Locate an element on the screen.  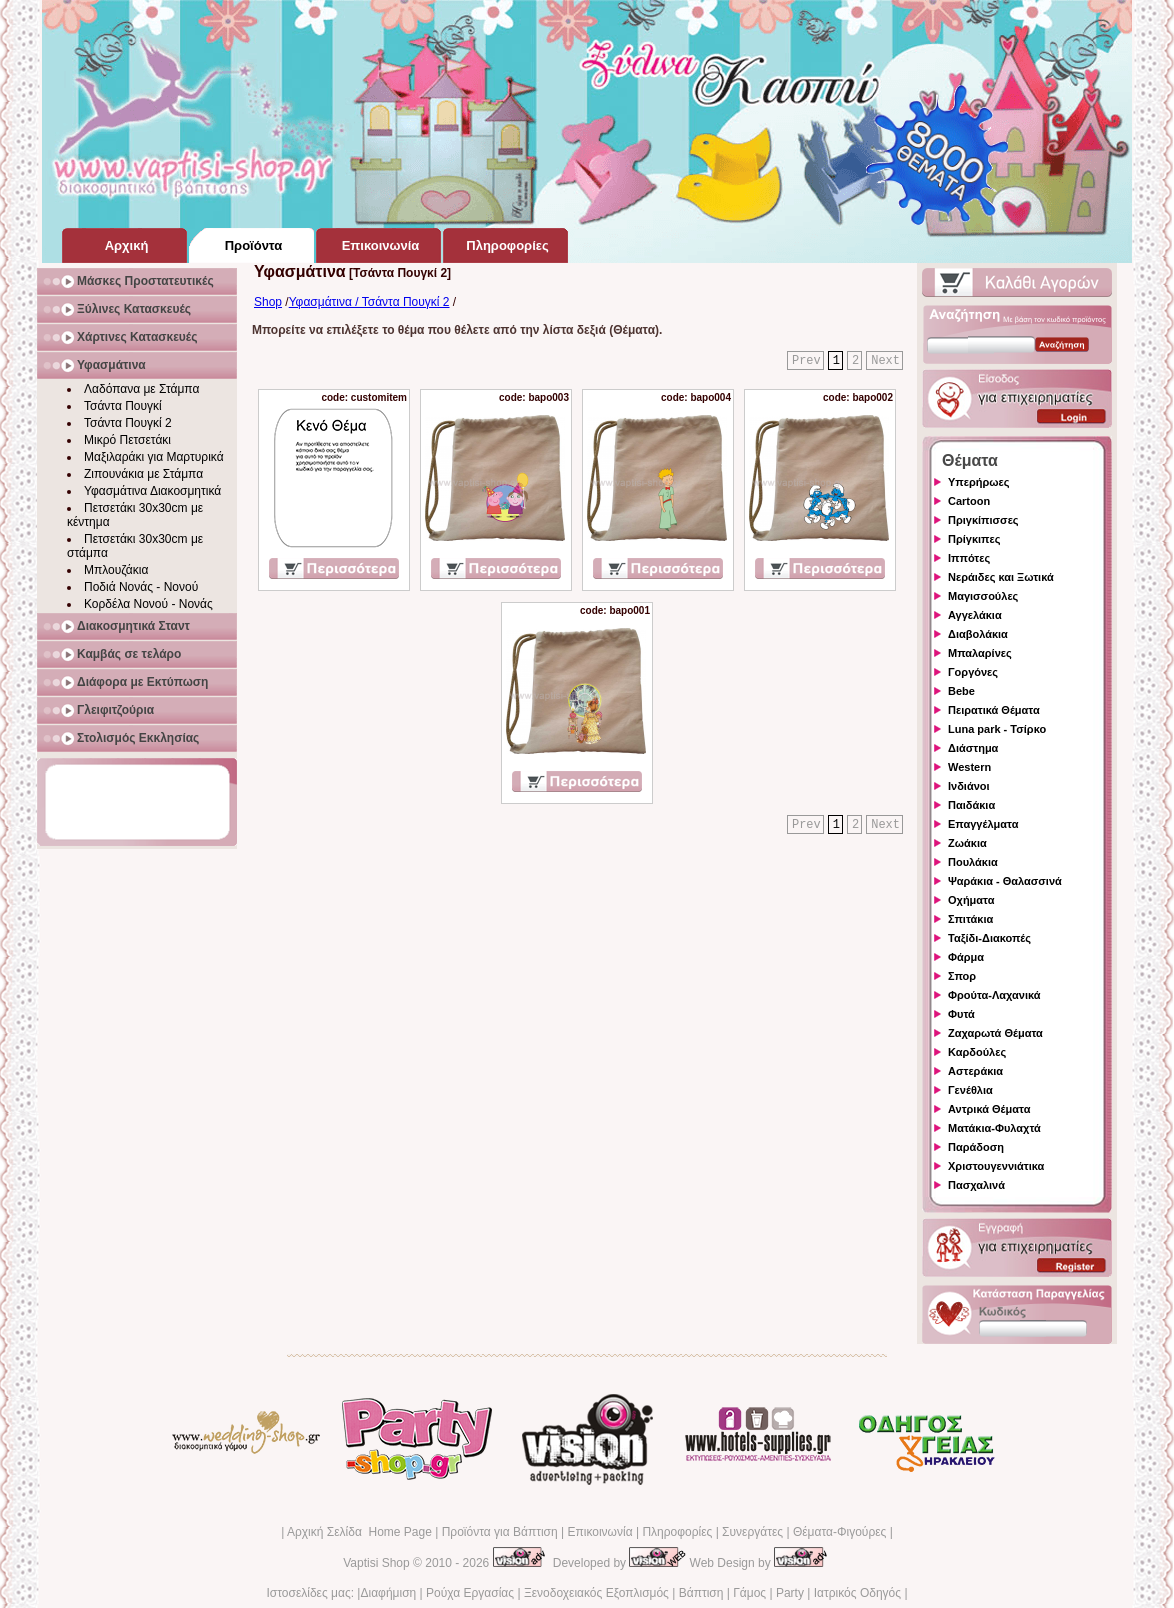
Σπορ is located at coordinates (962, 976).